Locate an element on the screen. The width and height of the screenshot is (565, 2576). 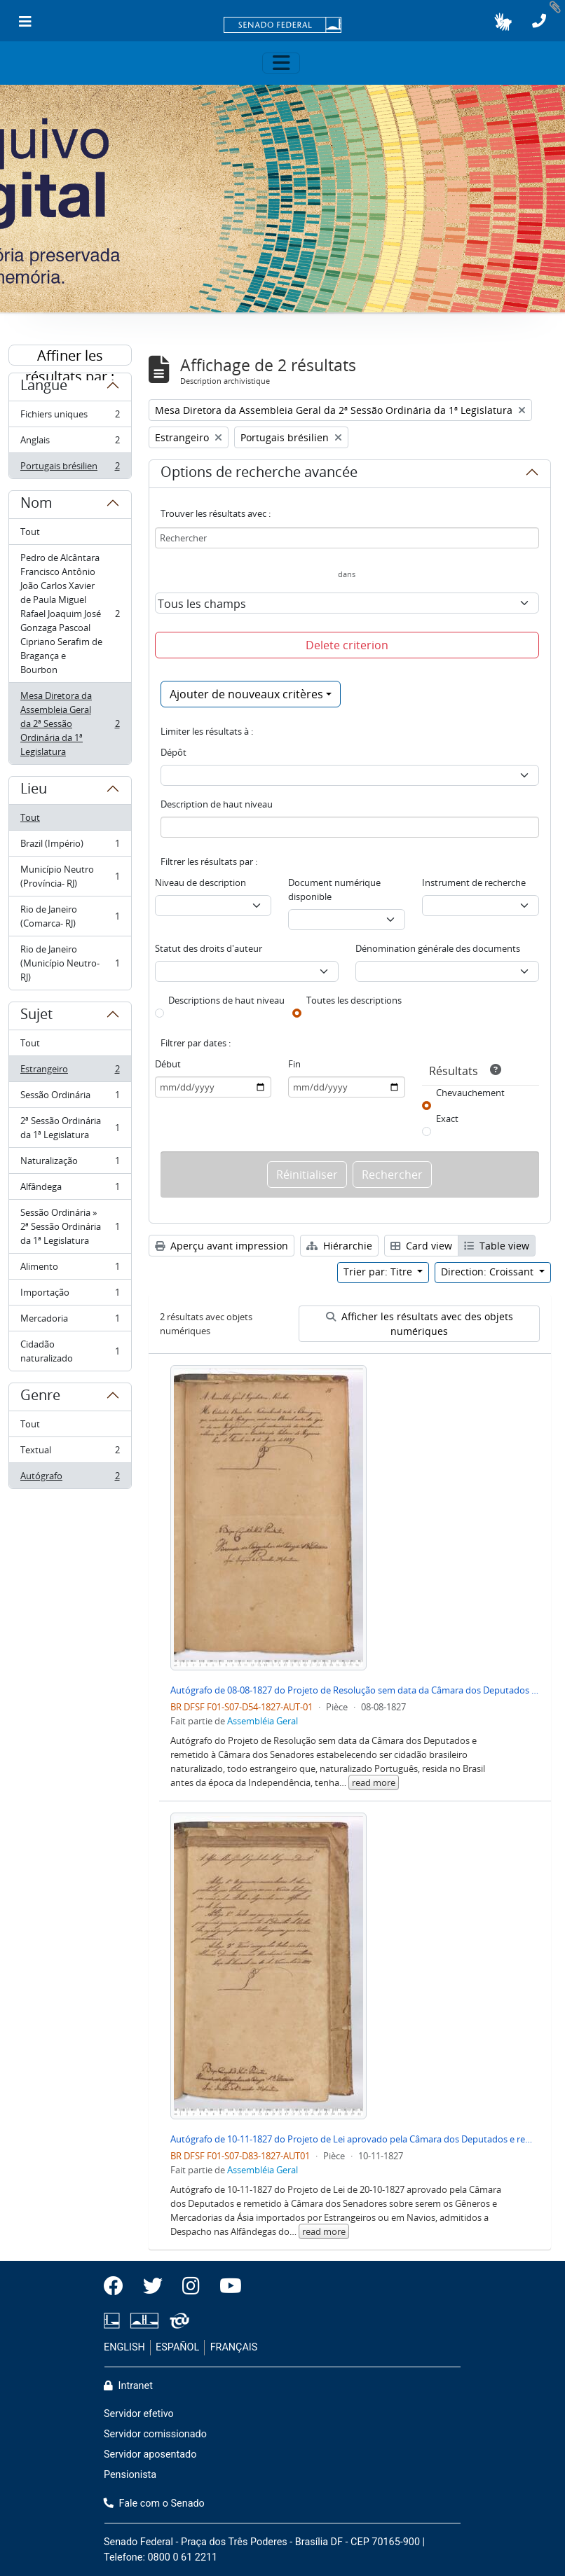
Intranet is located at coordinates (128, 2386).